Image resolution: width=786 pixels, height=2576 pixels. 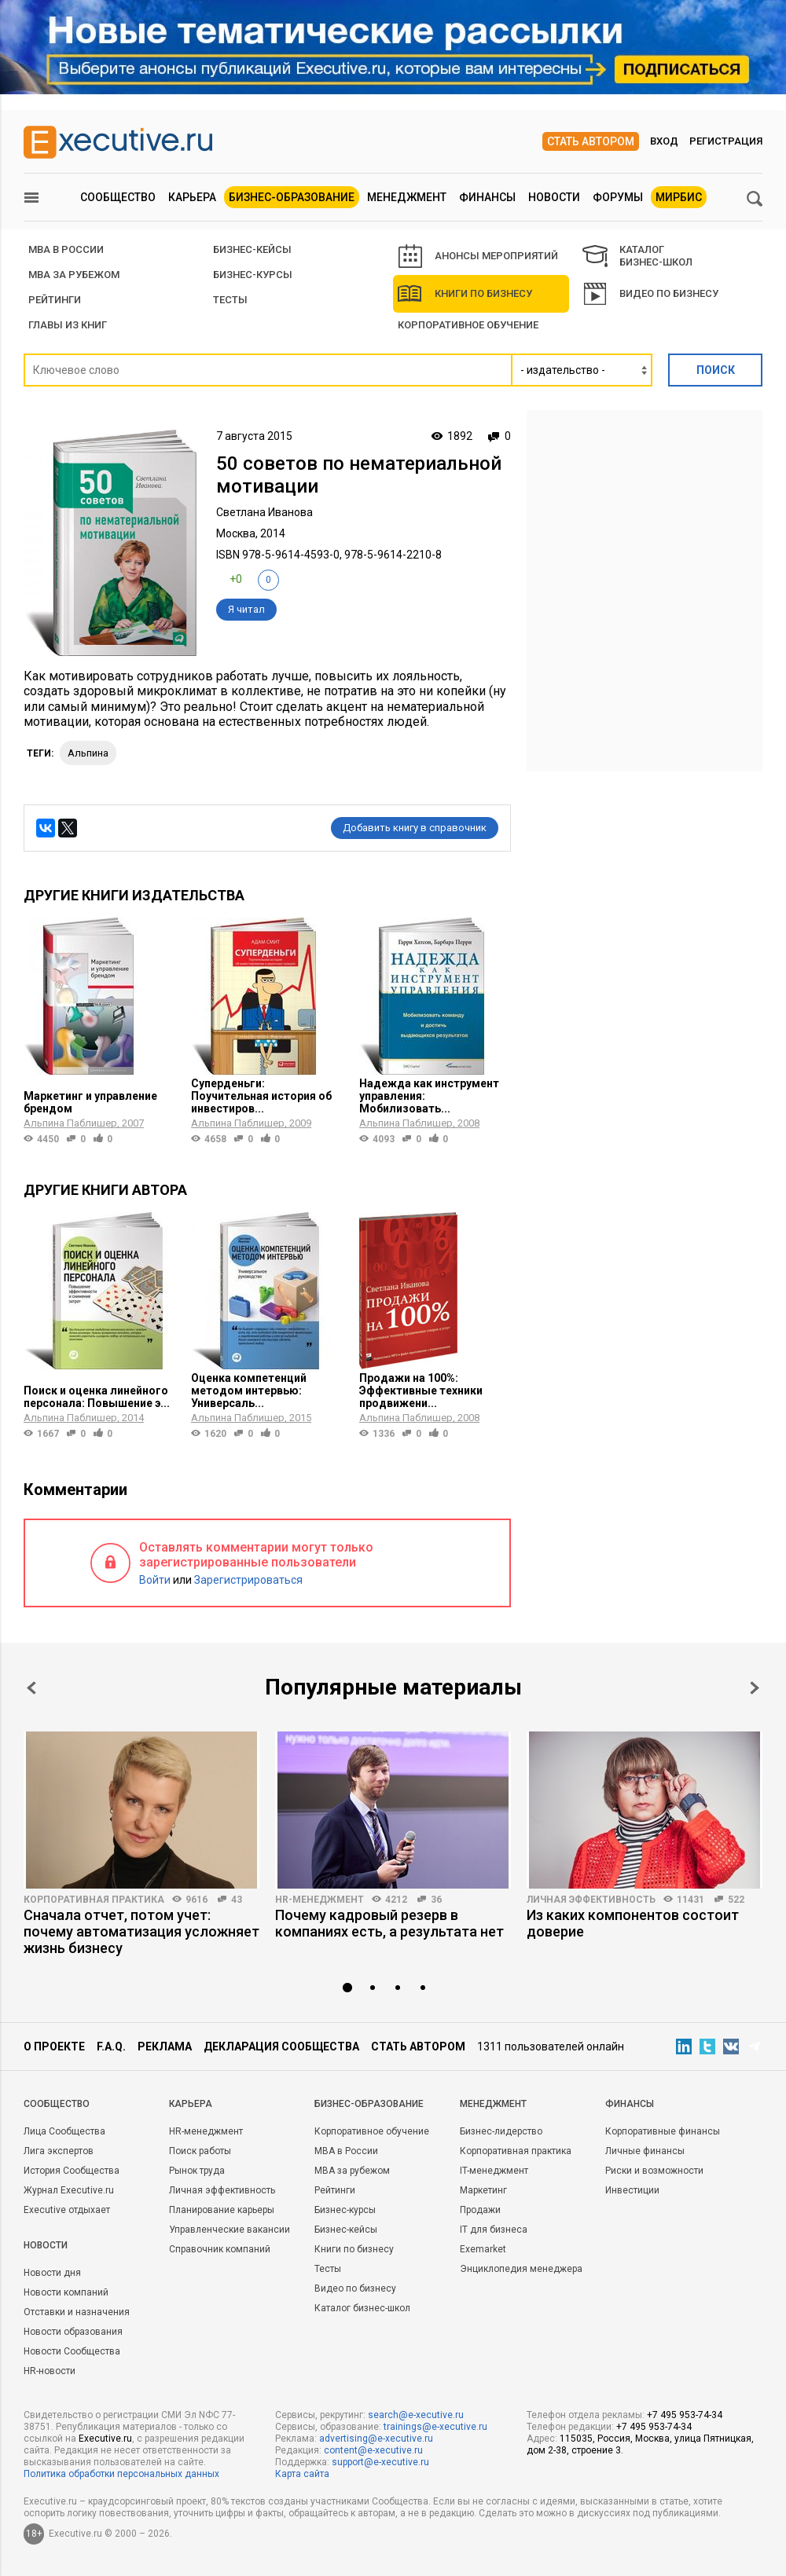 What do you see at coordinates (373, 2450) in the screenshot?
I see `content@e-xecutive.ru` at bounding box center [373, 2450].